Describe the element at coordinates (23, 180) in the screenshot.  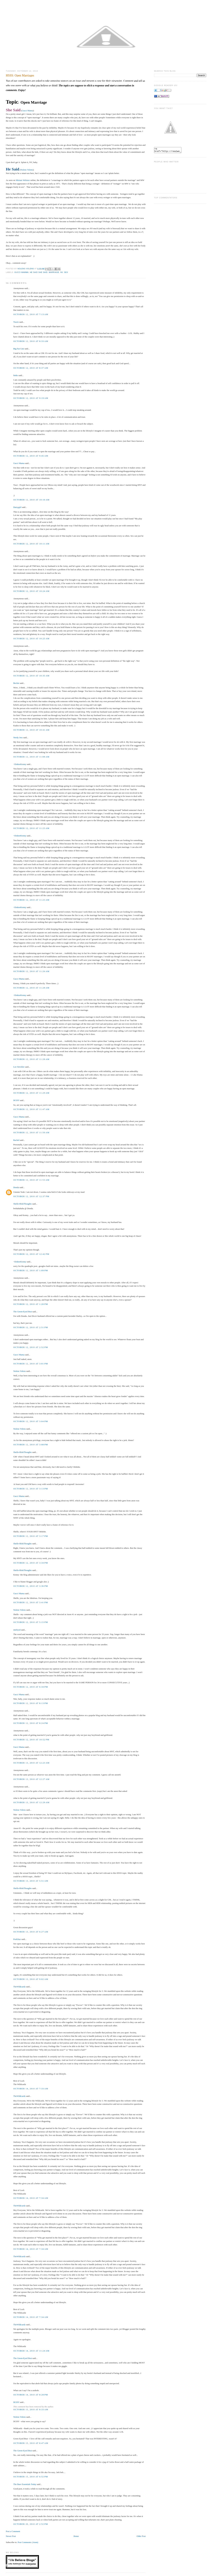
I see `Miriam Webster` at that location.